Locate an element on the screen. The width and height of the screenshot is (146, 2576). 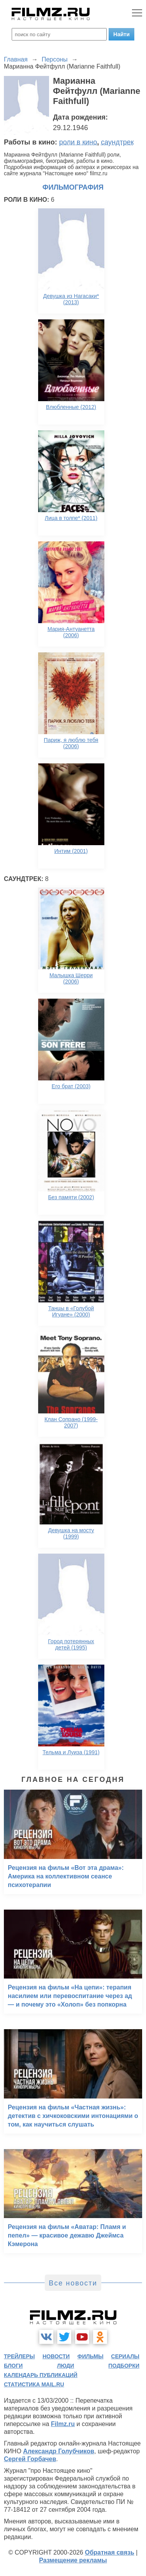
Обратная связь is located at coordinates (109, 2552).